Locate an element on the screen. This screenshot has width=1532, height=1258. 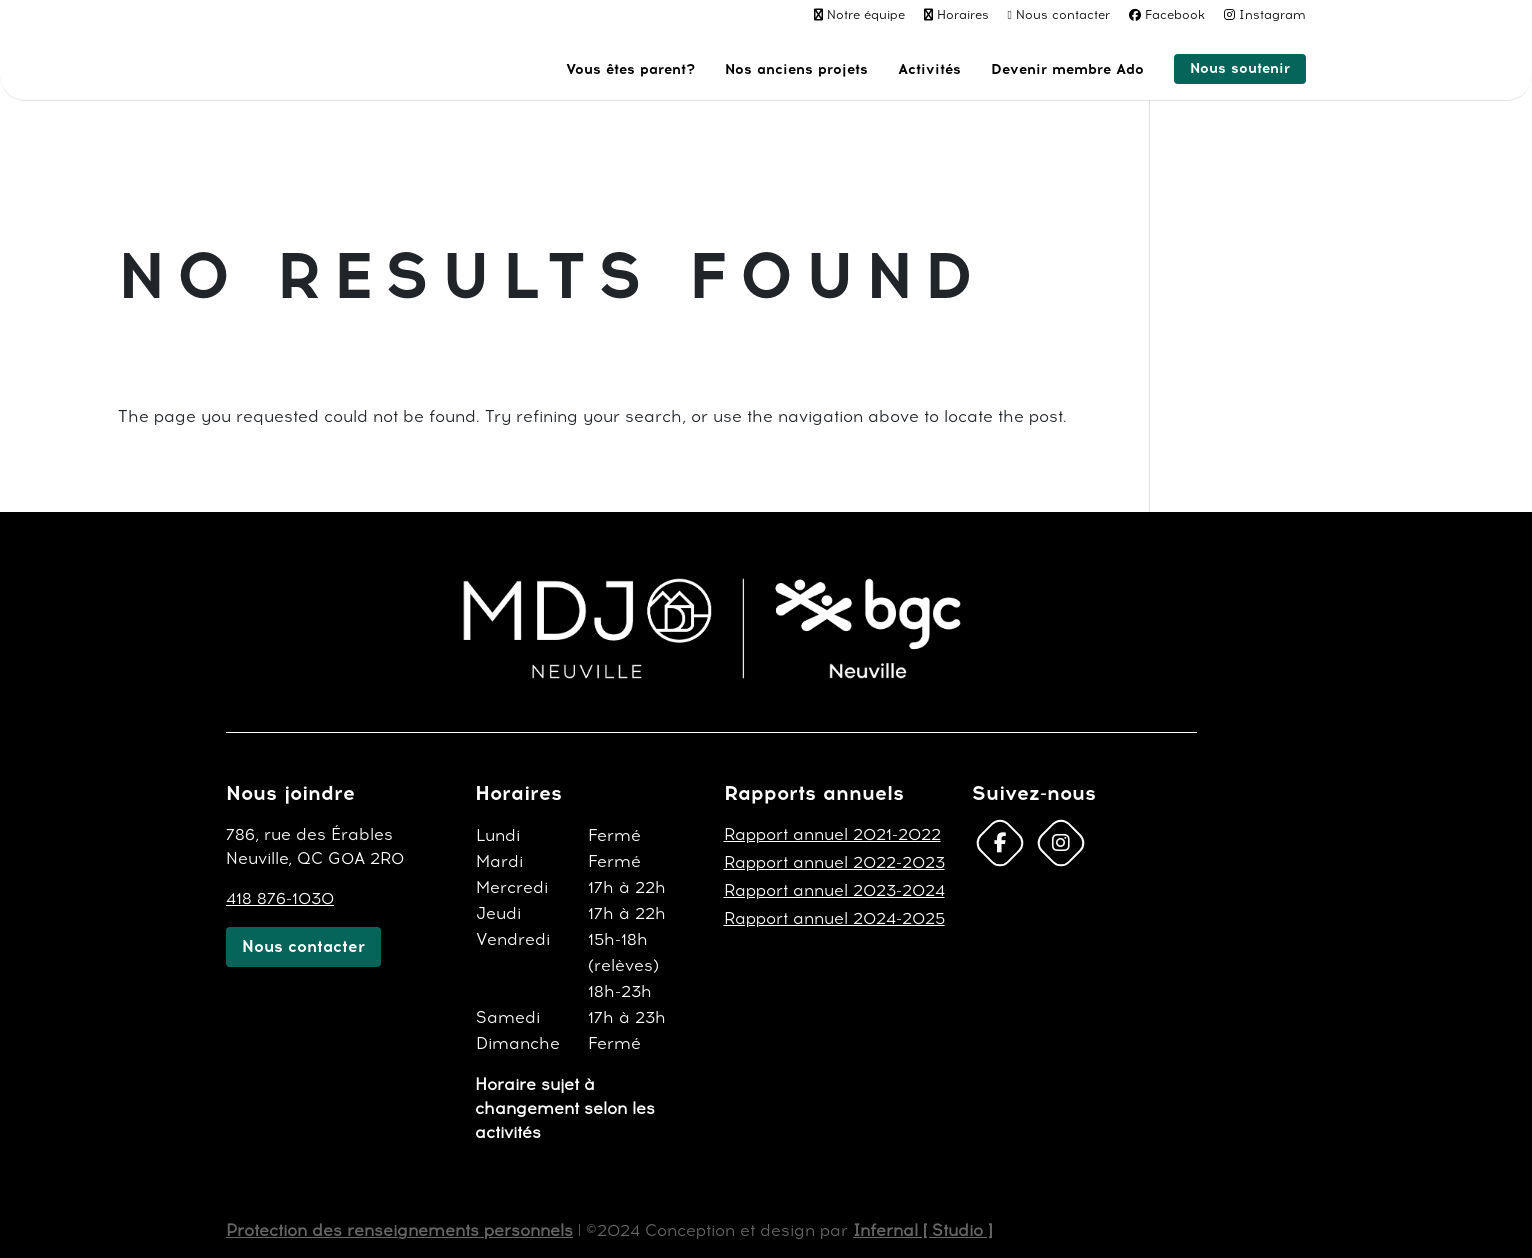
Instagram is located at coordinates (1272, 15).